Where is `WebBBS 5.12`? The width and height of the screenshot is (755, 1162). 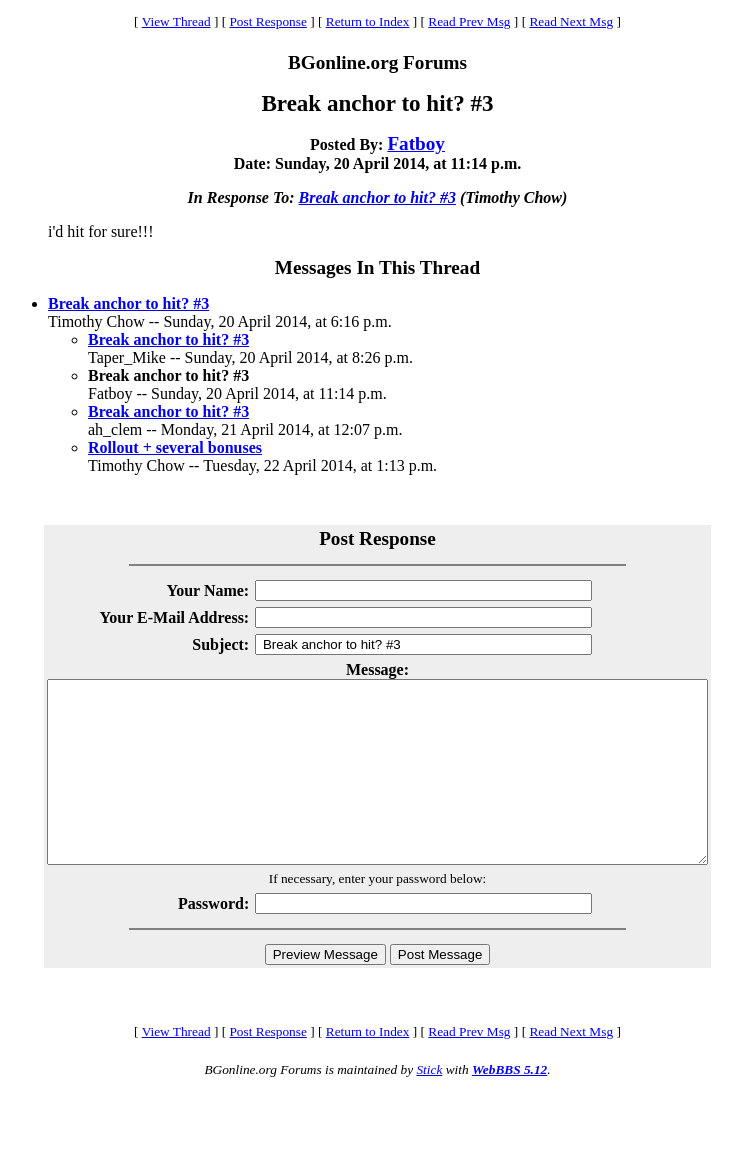 WebBBS 5.12 is located at coordinates (509, 1105).